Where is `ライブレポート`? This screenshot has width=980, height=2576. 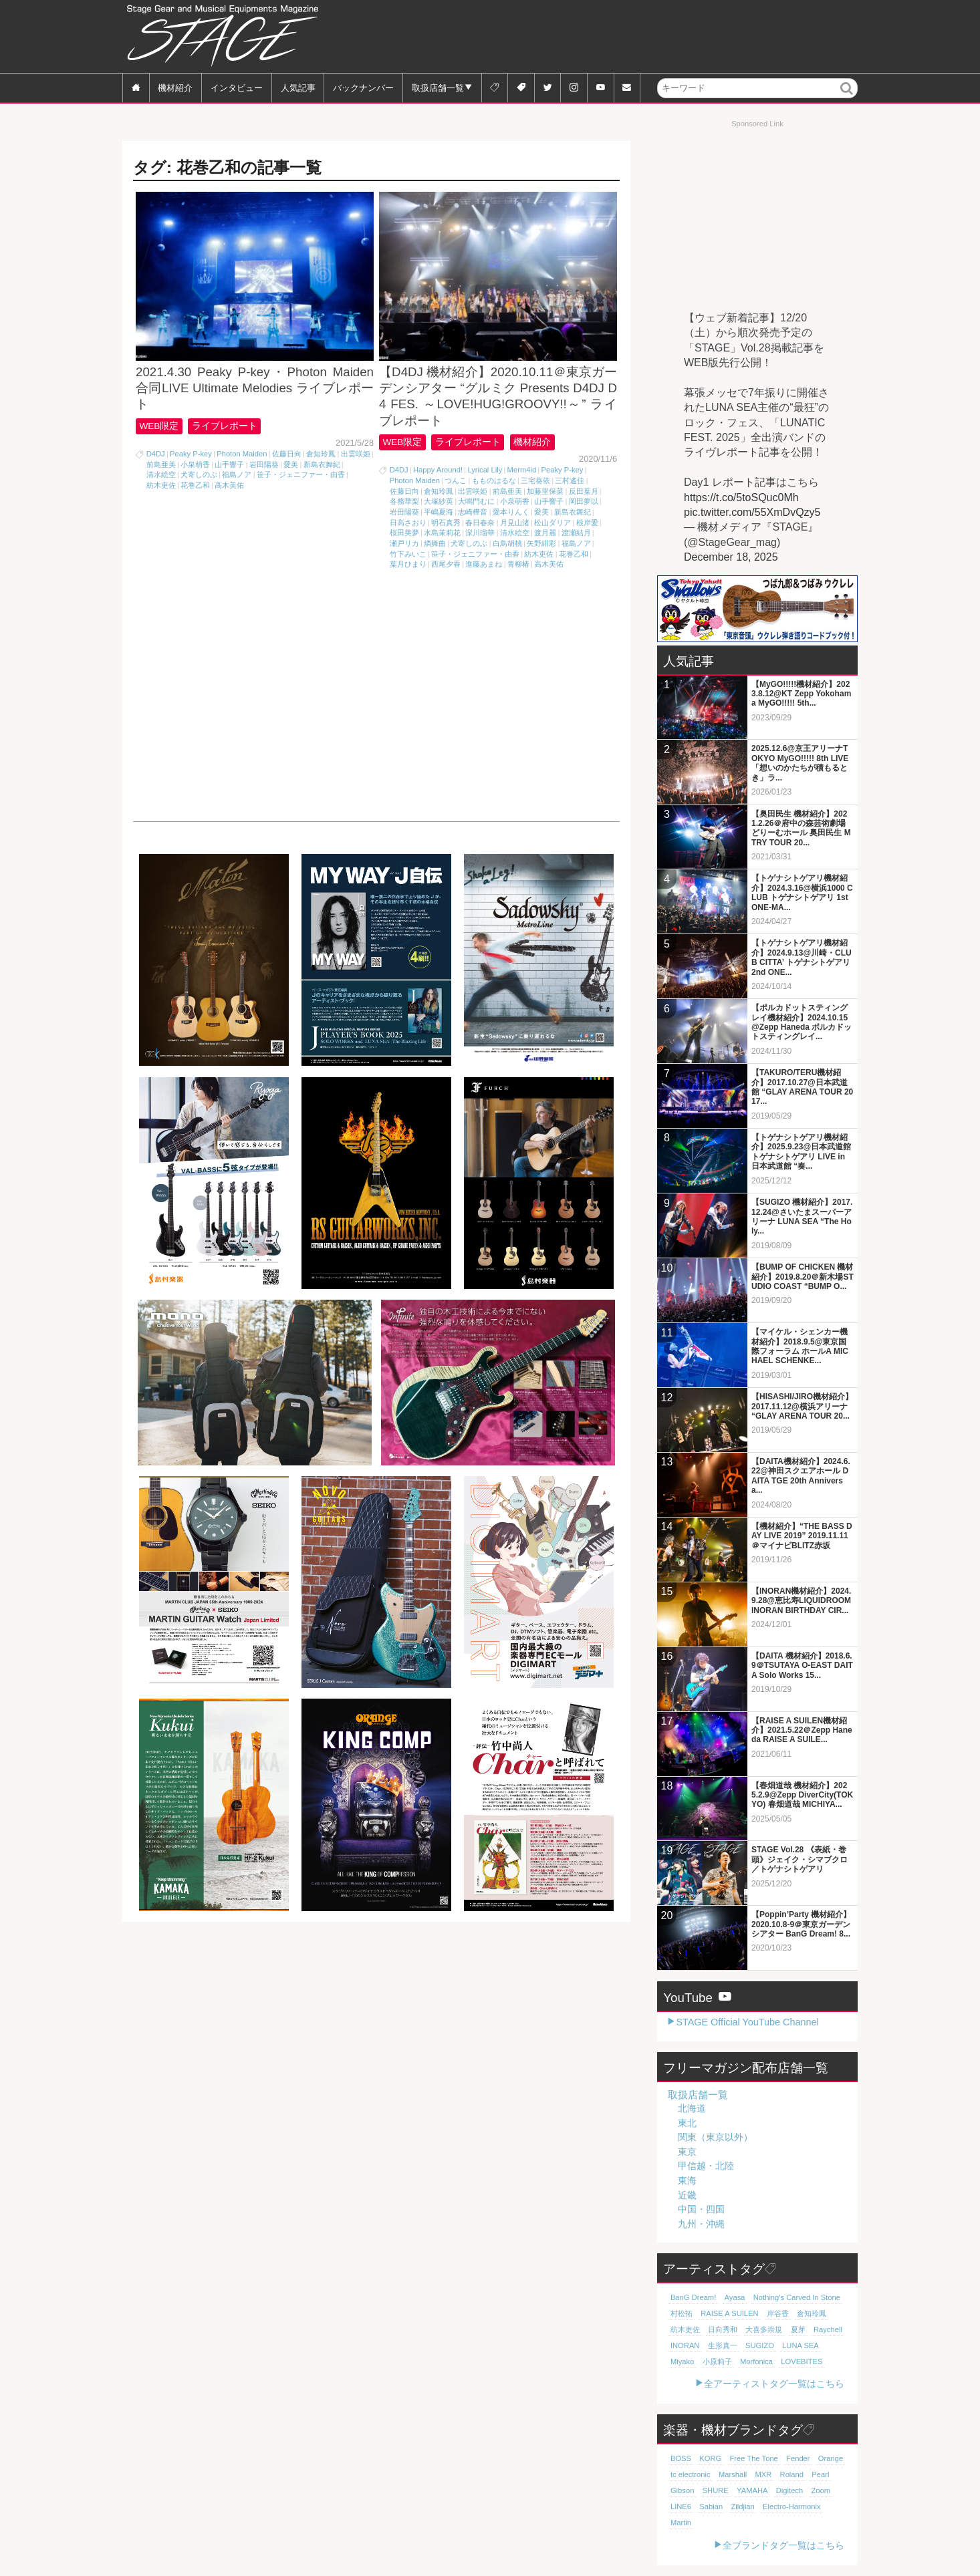 ライブレポート is located at coordinates (224, 426).